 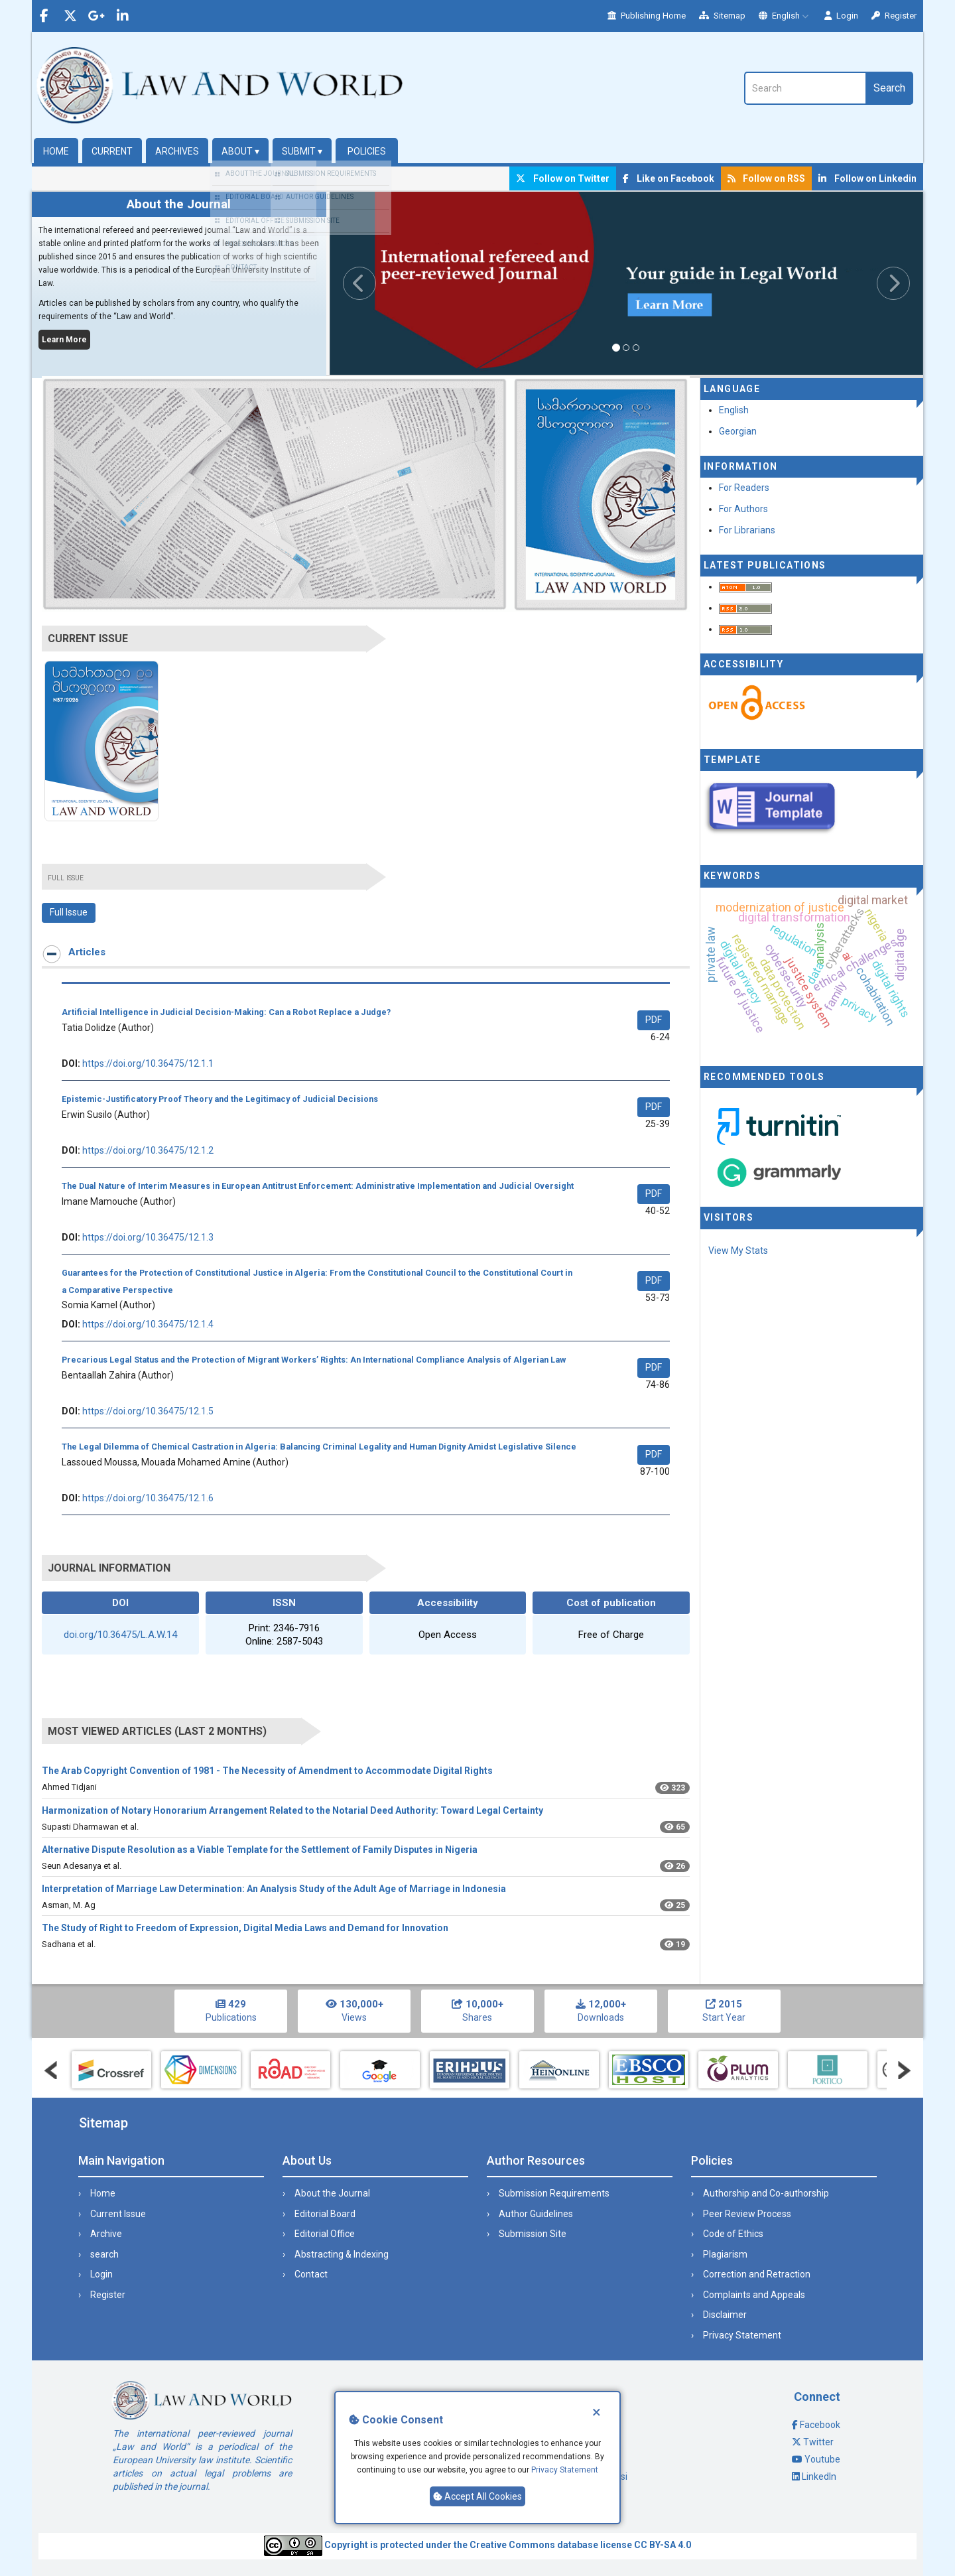 I want to click on Interpretation of Marriage Law Determination: An Analysis Study of the Adult Age of Marriage in Indonesia, so click(x=274, y=1888).